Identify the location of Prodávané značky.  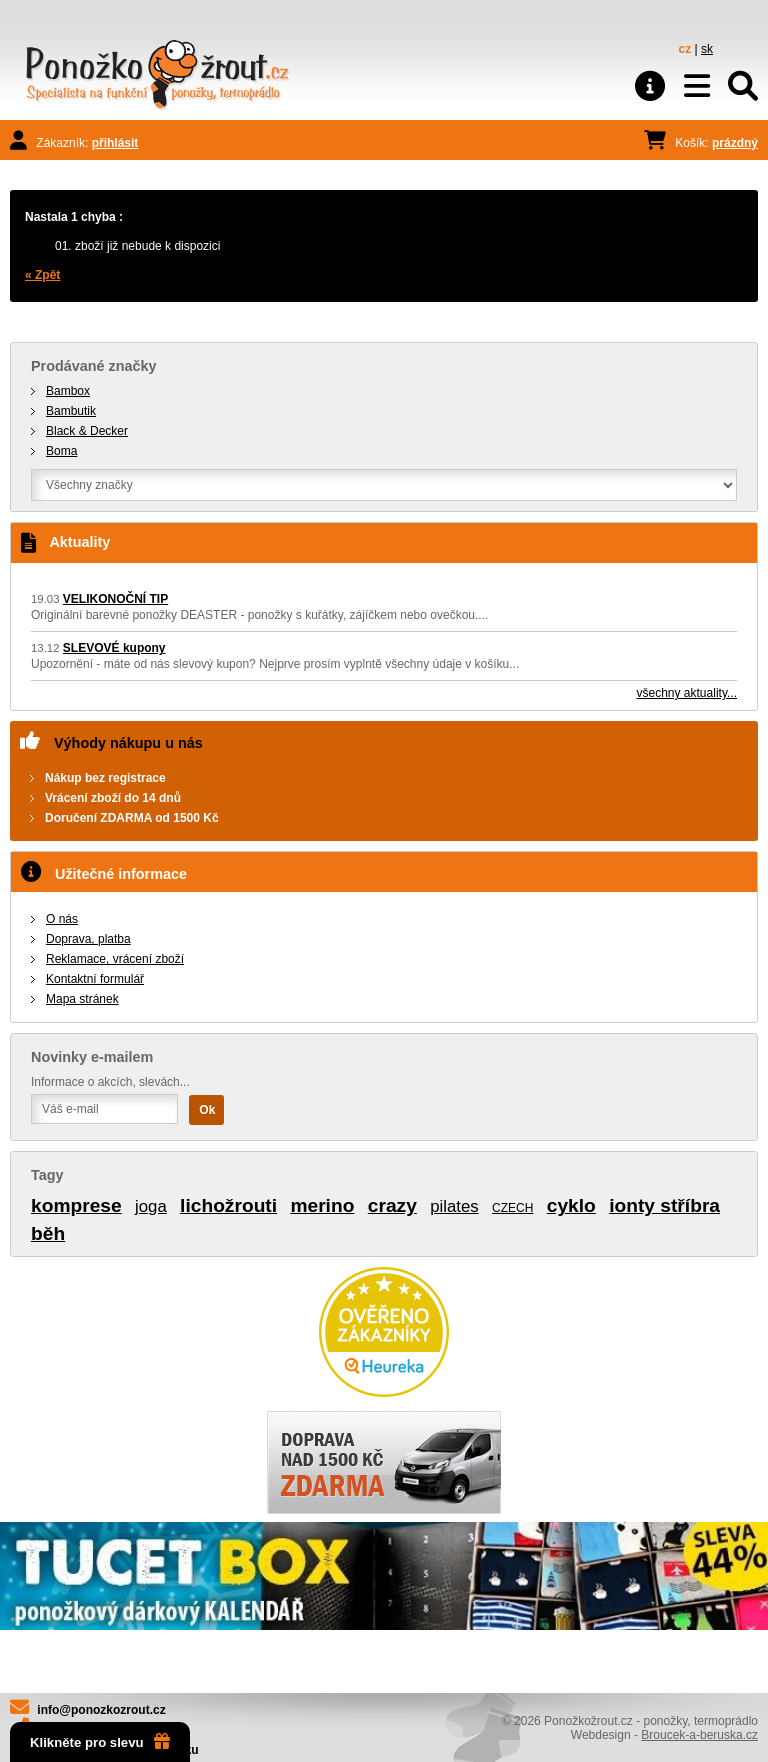
(94, 366).